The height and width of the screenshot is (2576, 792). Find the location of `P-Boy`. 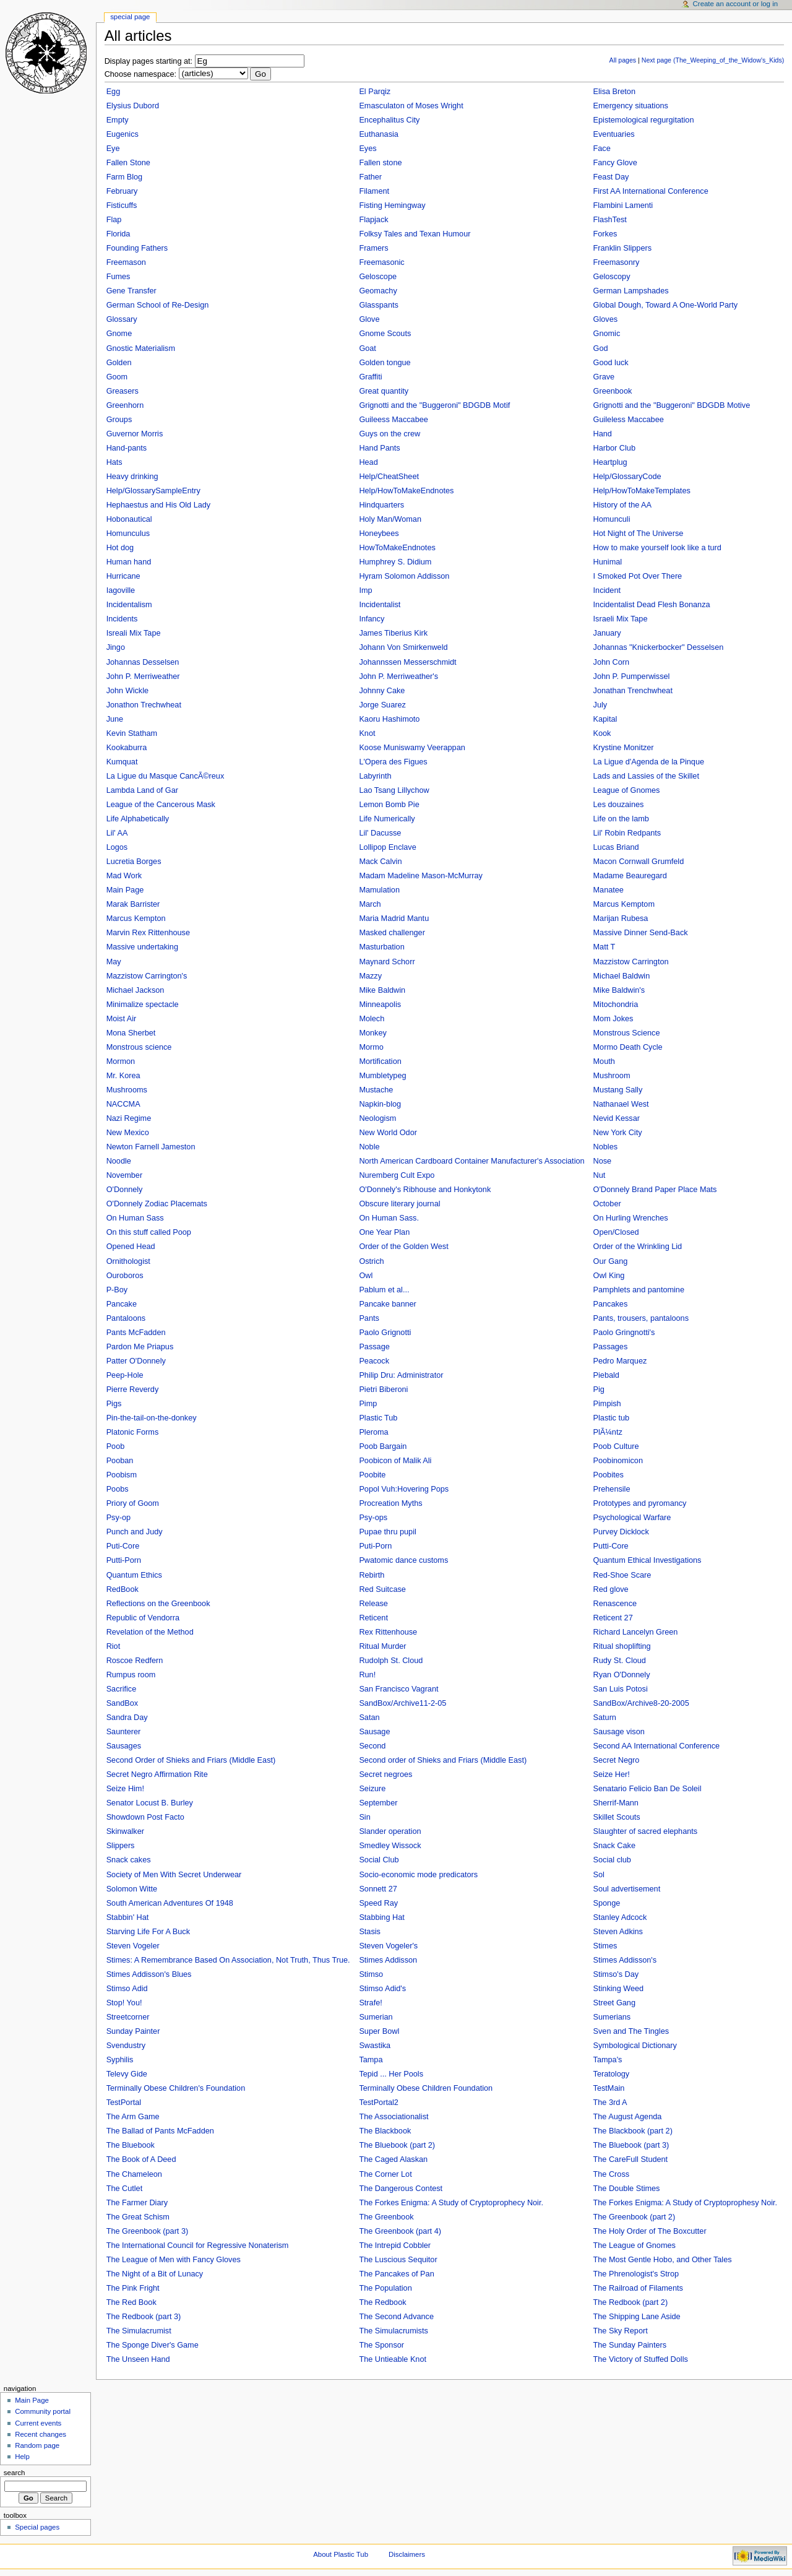

P-Boy is located at coordinates (117, 1290).